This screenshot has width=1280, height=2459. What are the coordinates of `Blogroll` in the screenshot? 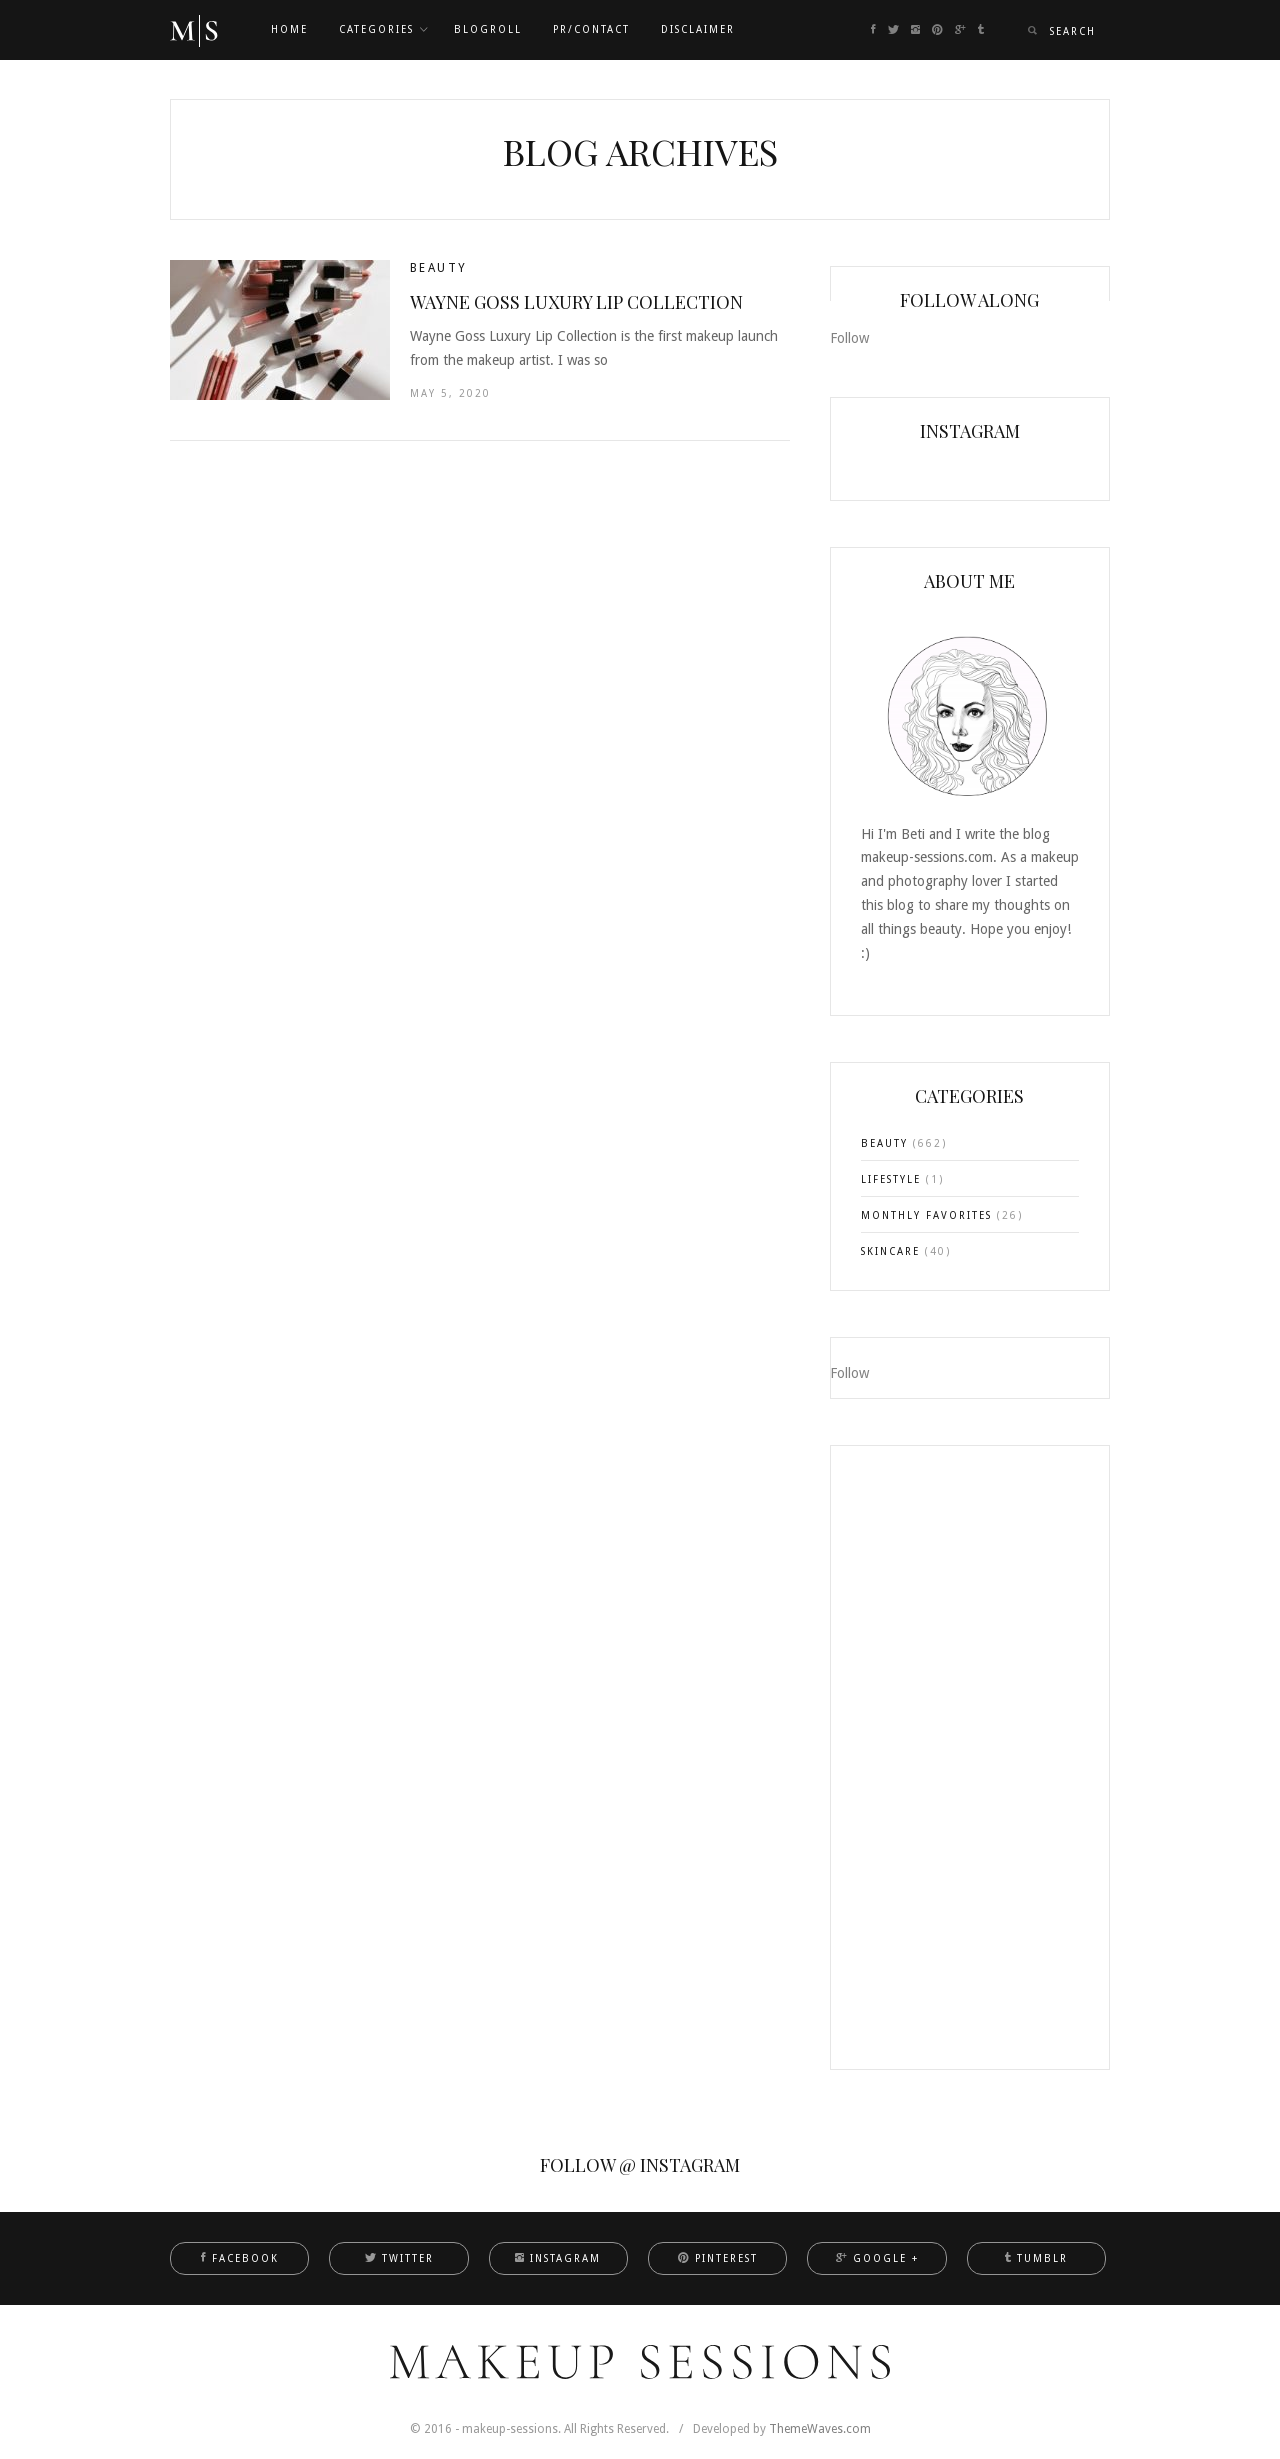 It's located at (488, 29).